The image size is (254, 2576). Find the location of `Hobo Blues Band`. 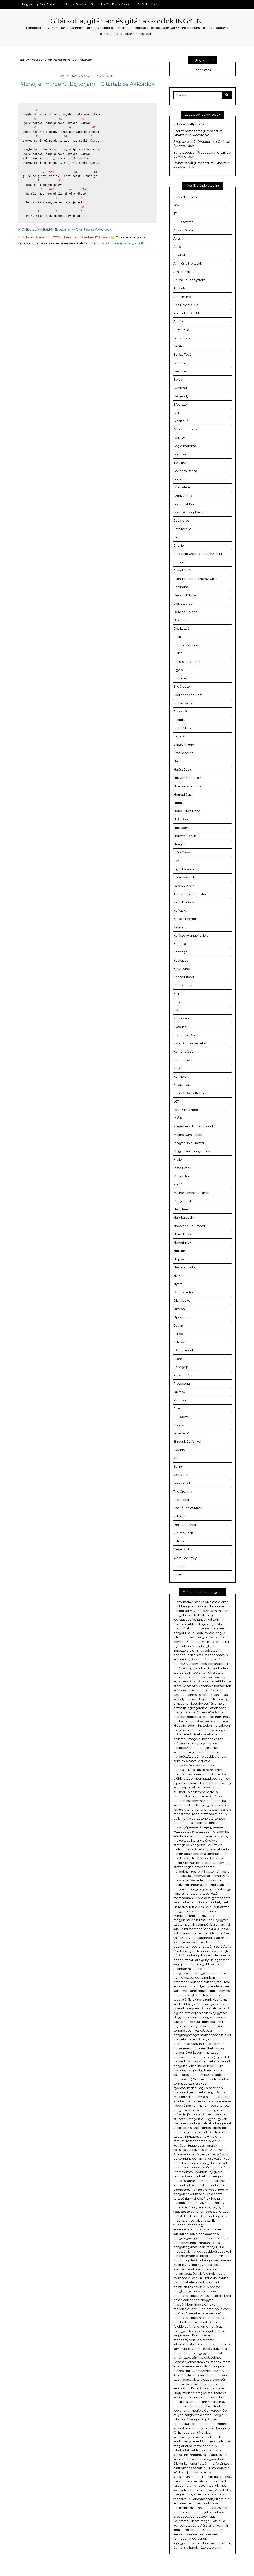

Hobo Blues Band is located at coordinates (186, 811).